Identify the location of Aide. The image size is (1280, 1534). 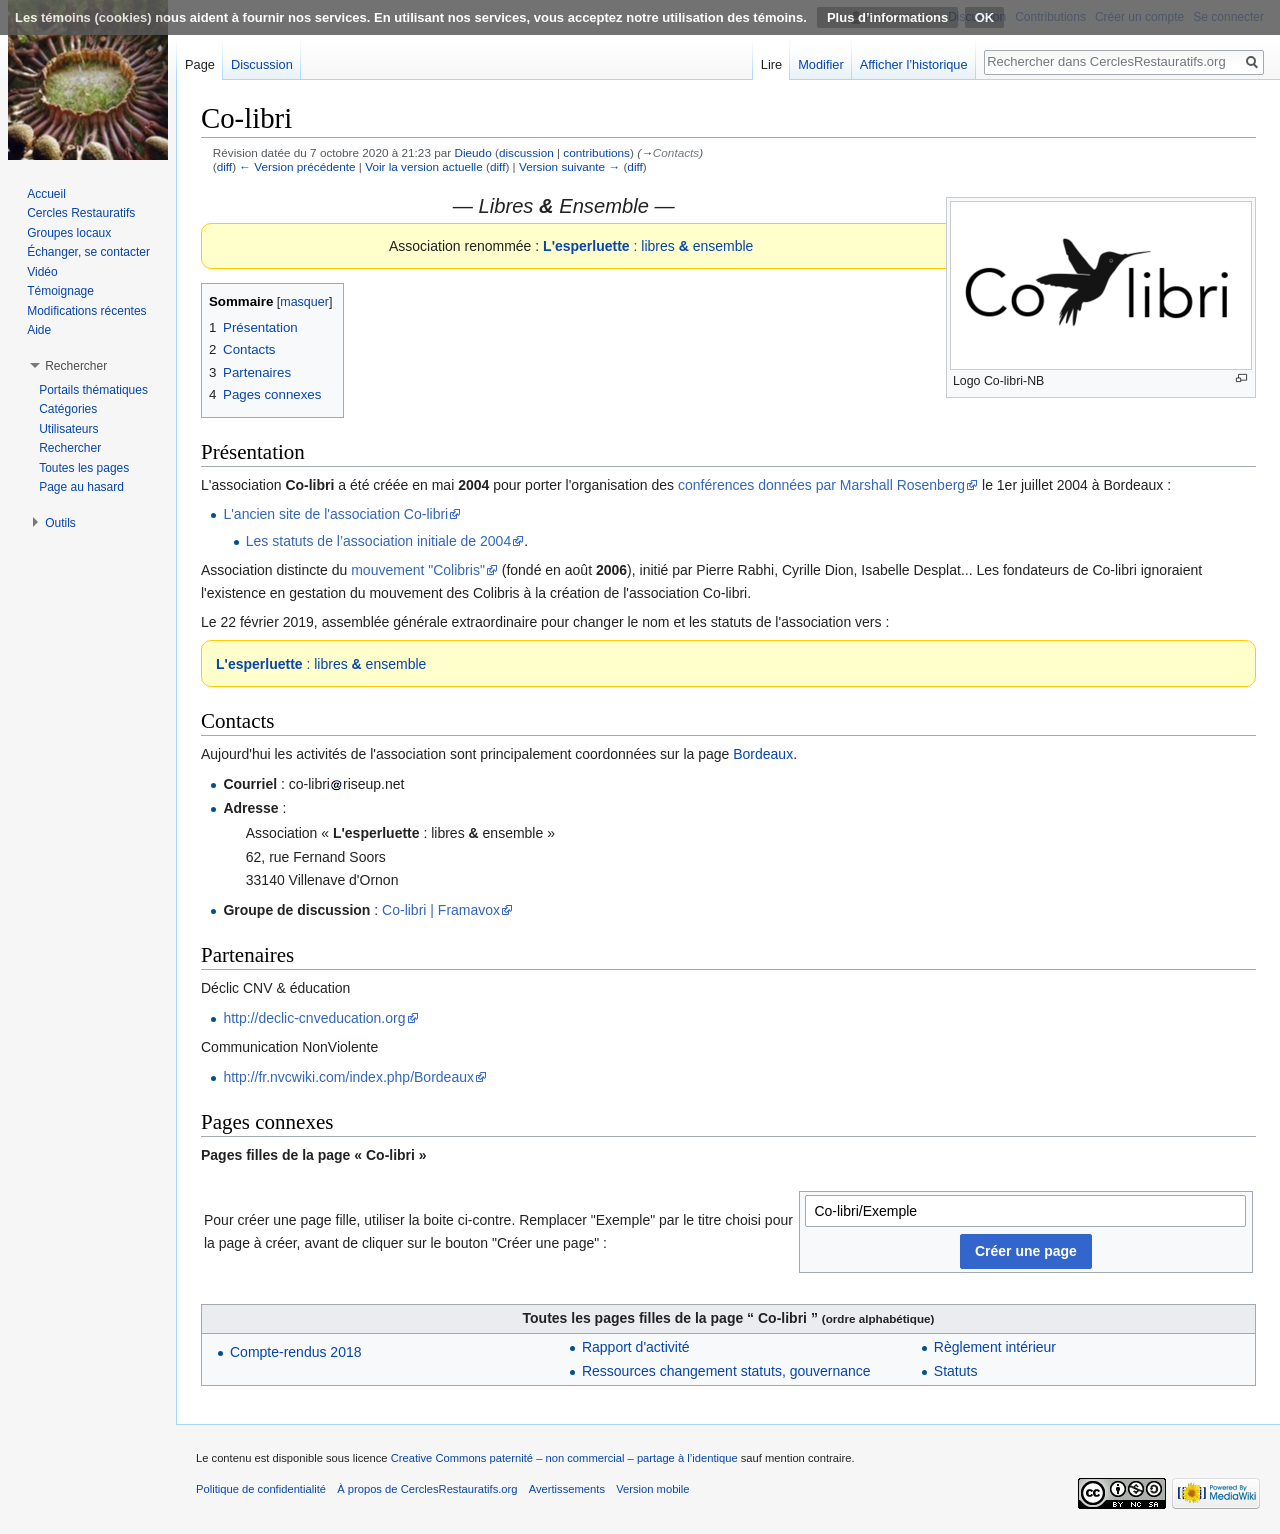
(39, 330).